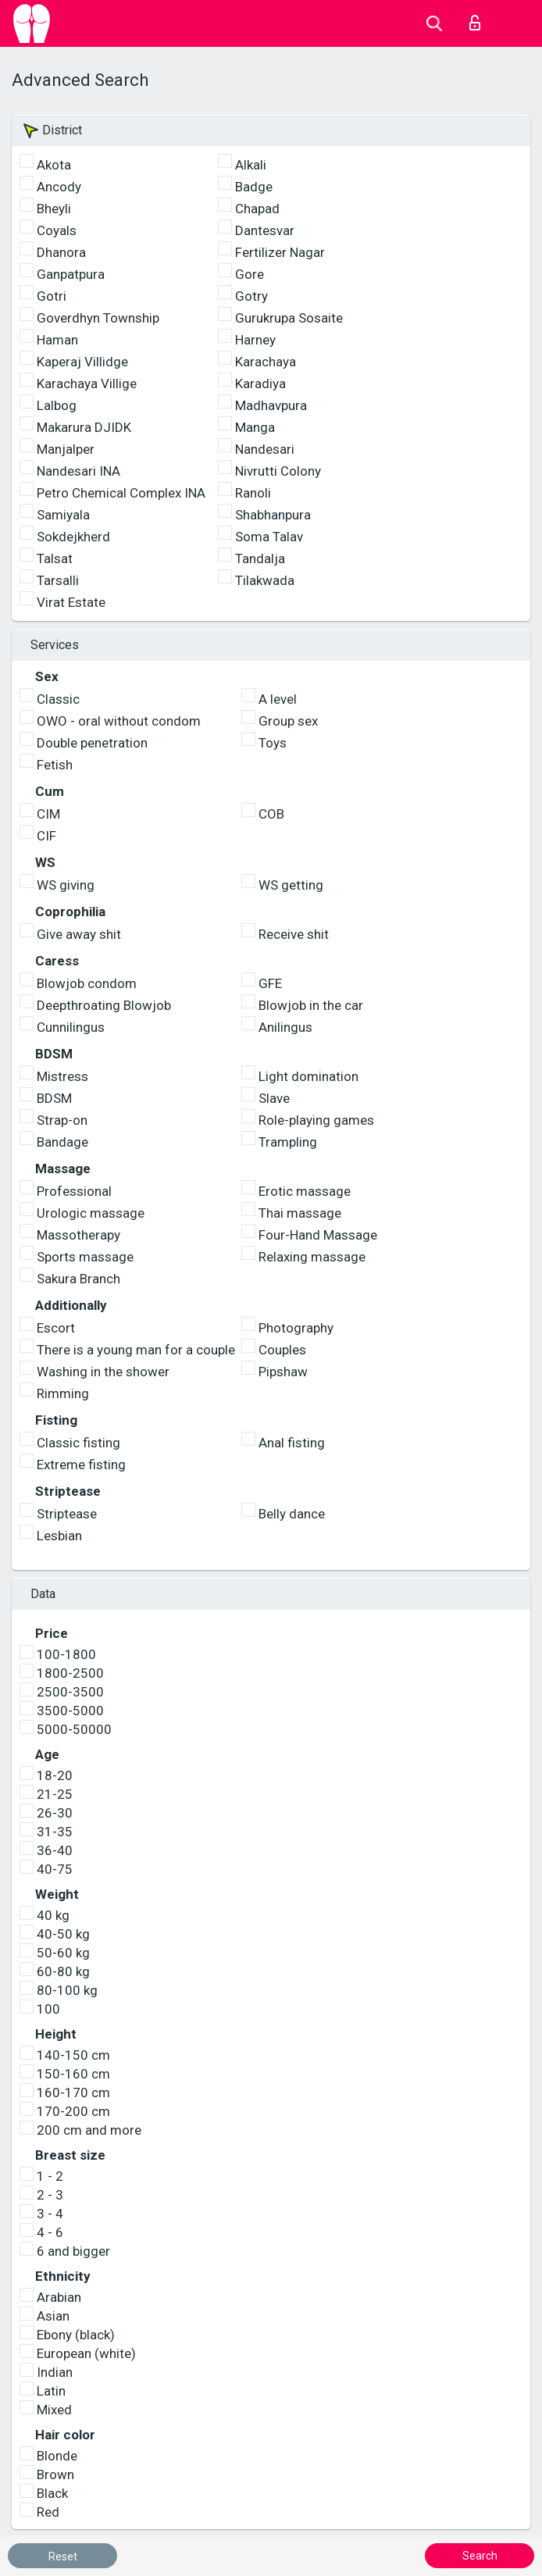 This screenshot has height=2576, width=542. What do you see at coordinates (280, 252) in the screenshot?
I see `Fertilizer Nagar` at bounding box center [280, 252].